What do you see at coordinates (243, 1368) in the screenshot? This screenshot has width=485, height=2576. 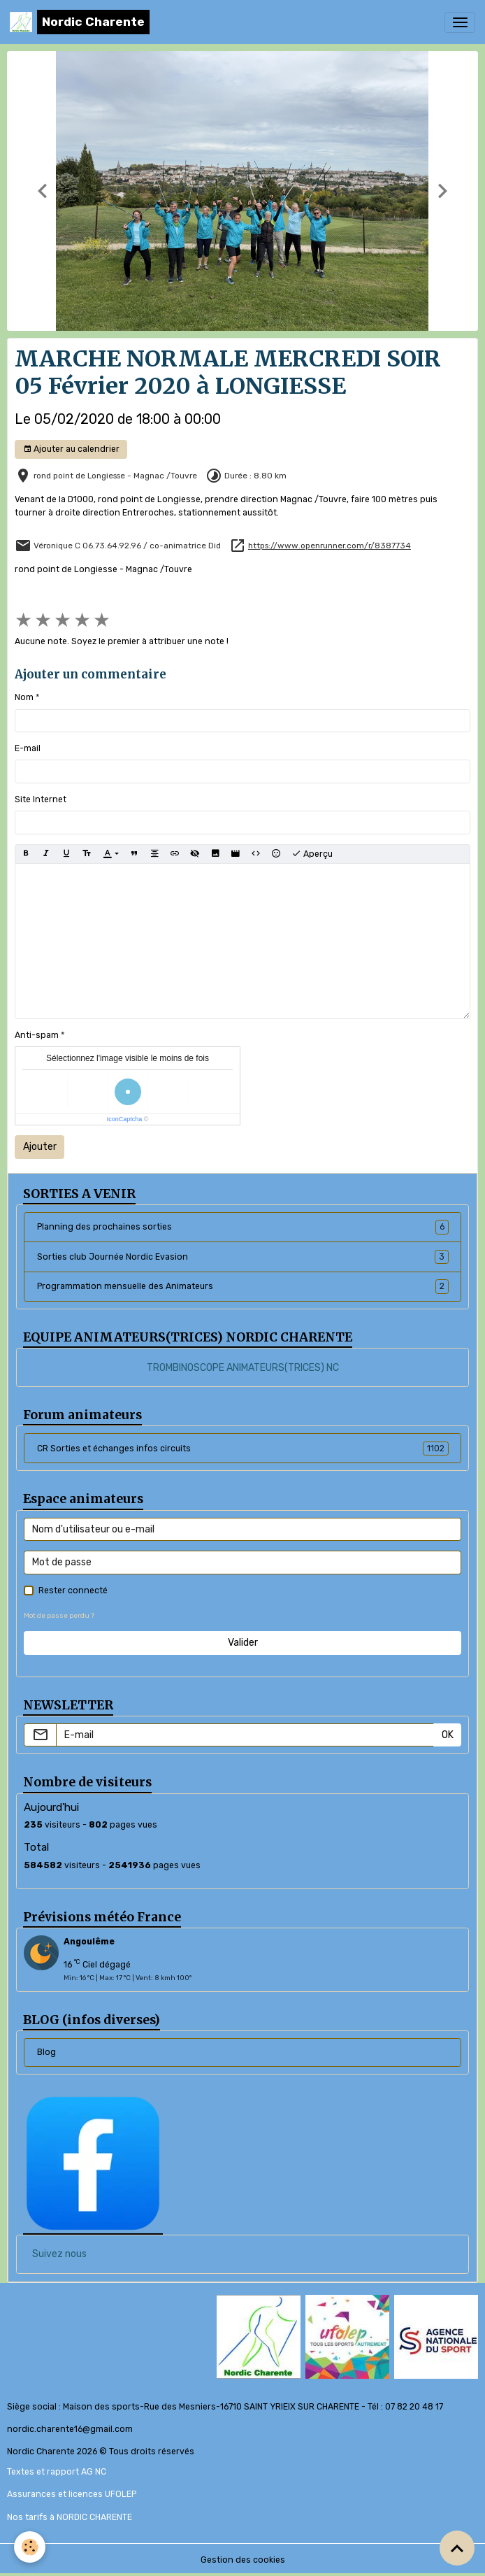 I see `TROMBINOSCOPE ANIMATEURS(TRICES) NC` at bounding box center [243, 1368].